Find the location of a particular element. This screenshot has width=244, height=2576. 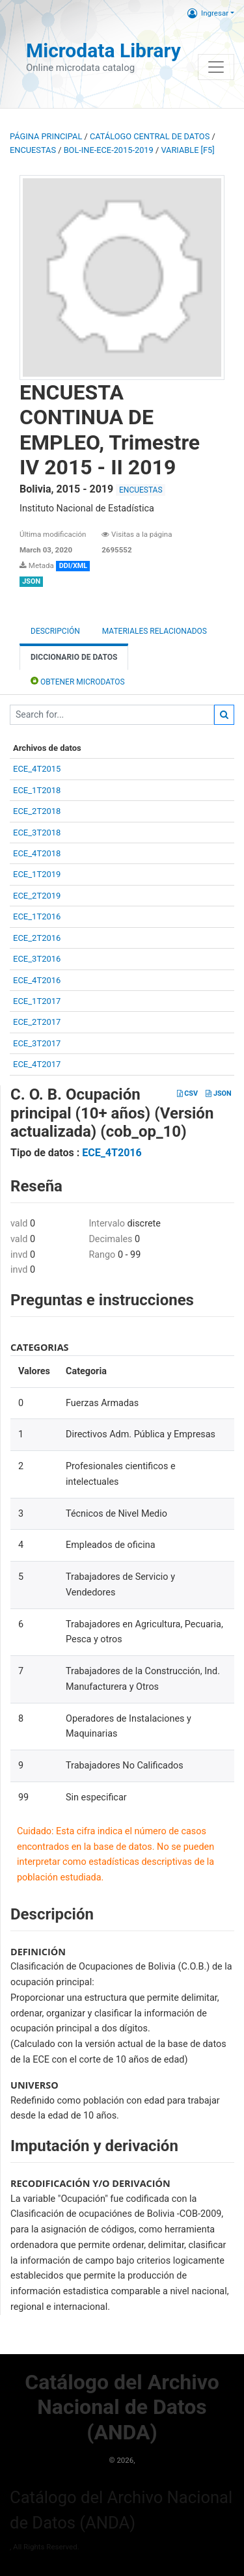

ECE_4T2017 is located at coordinates (37, 1064).